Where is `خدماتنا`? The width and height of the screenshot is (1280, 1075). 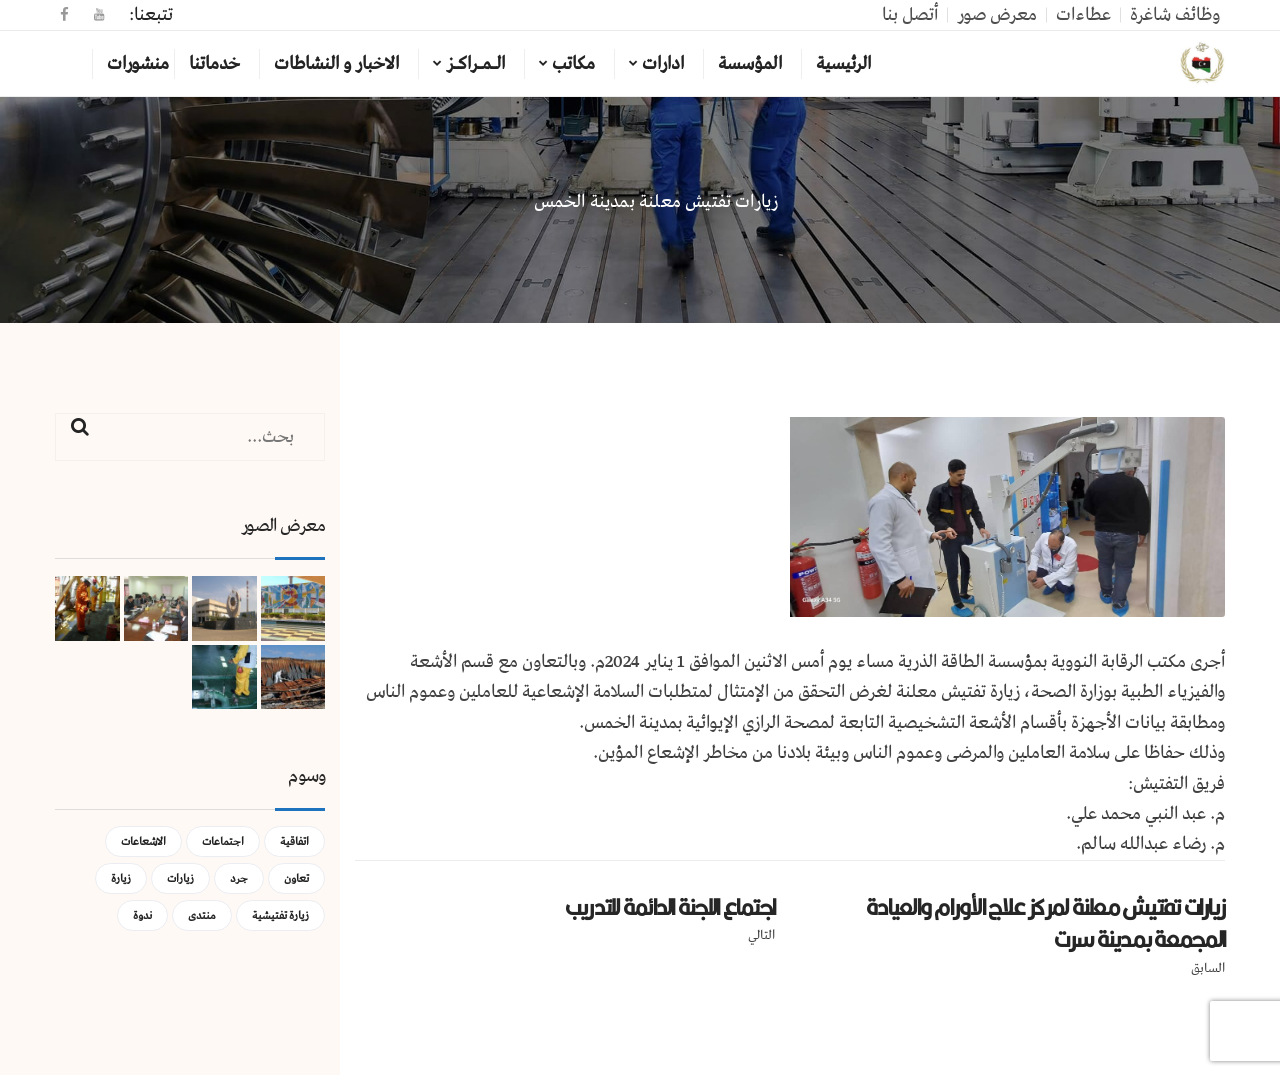
خدماتنا is located at coordinates (214, 64).